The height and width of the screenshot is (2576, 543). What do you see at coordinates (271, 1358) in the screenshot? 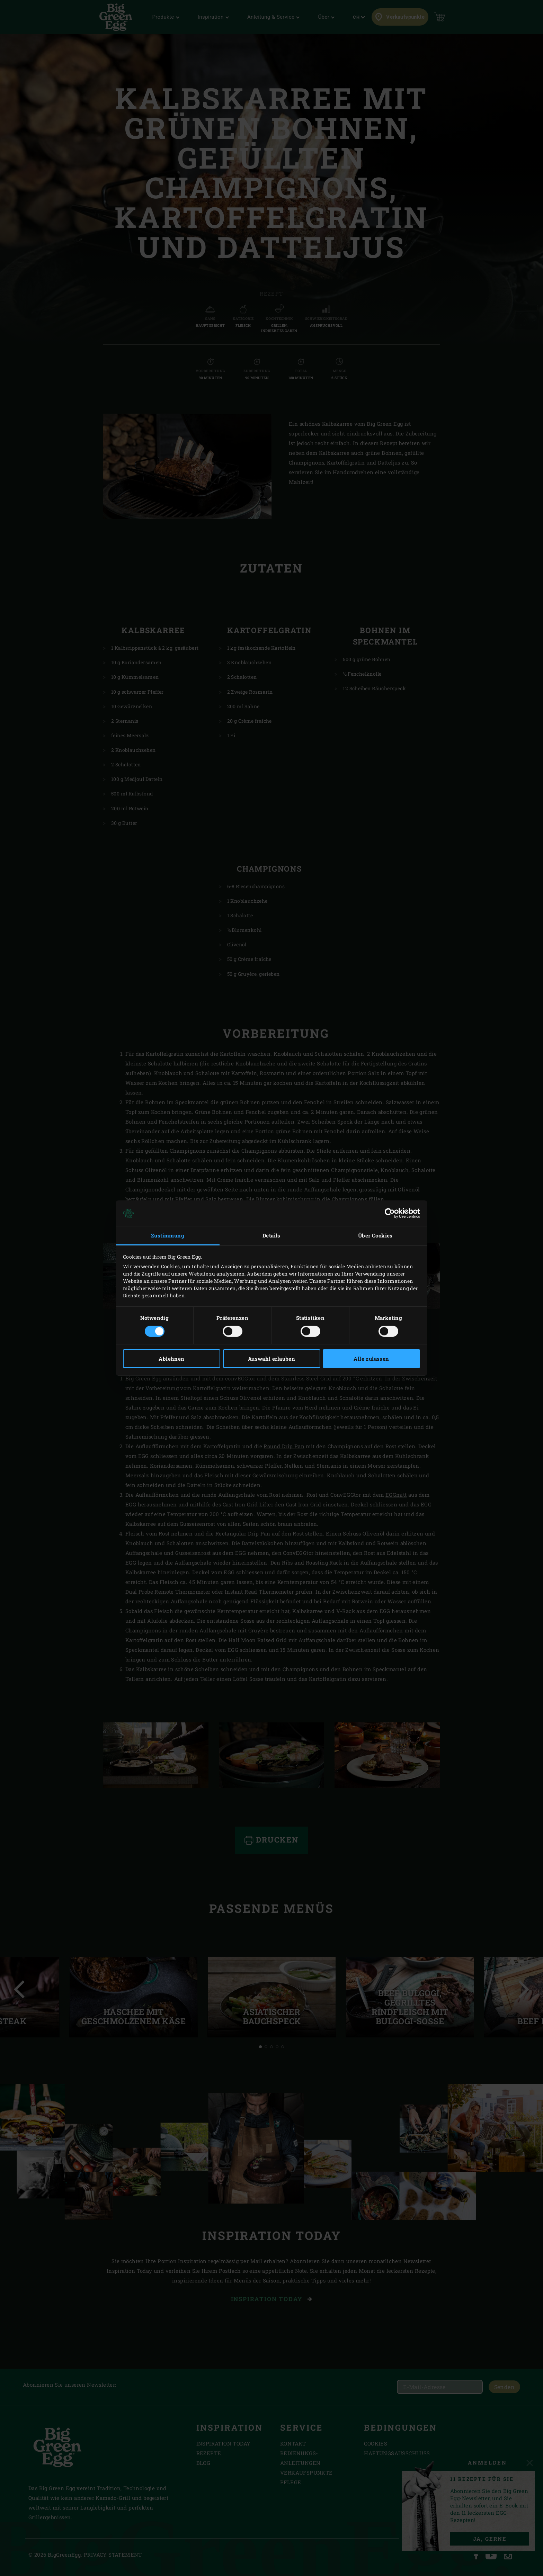
I see `Auswahl erlauben` at bounding box center [271, 1358].